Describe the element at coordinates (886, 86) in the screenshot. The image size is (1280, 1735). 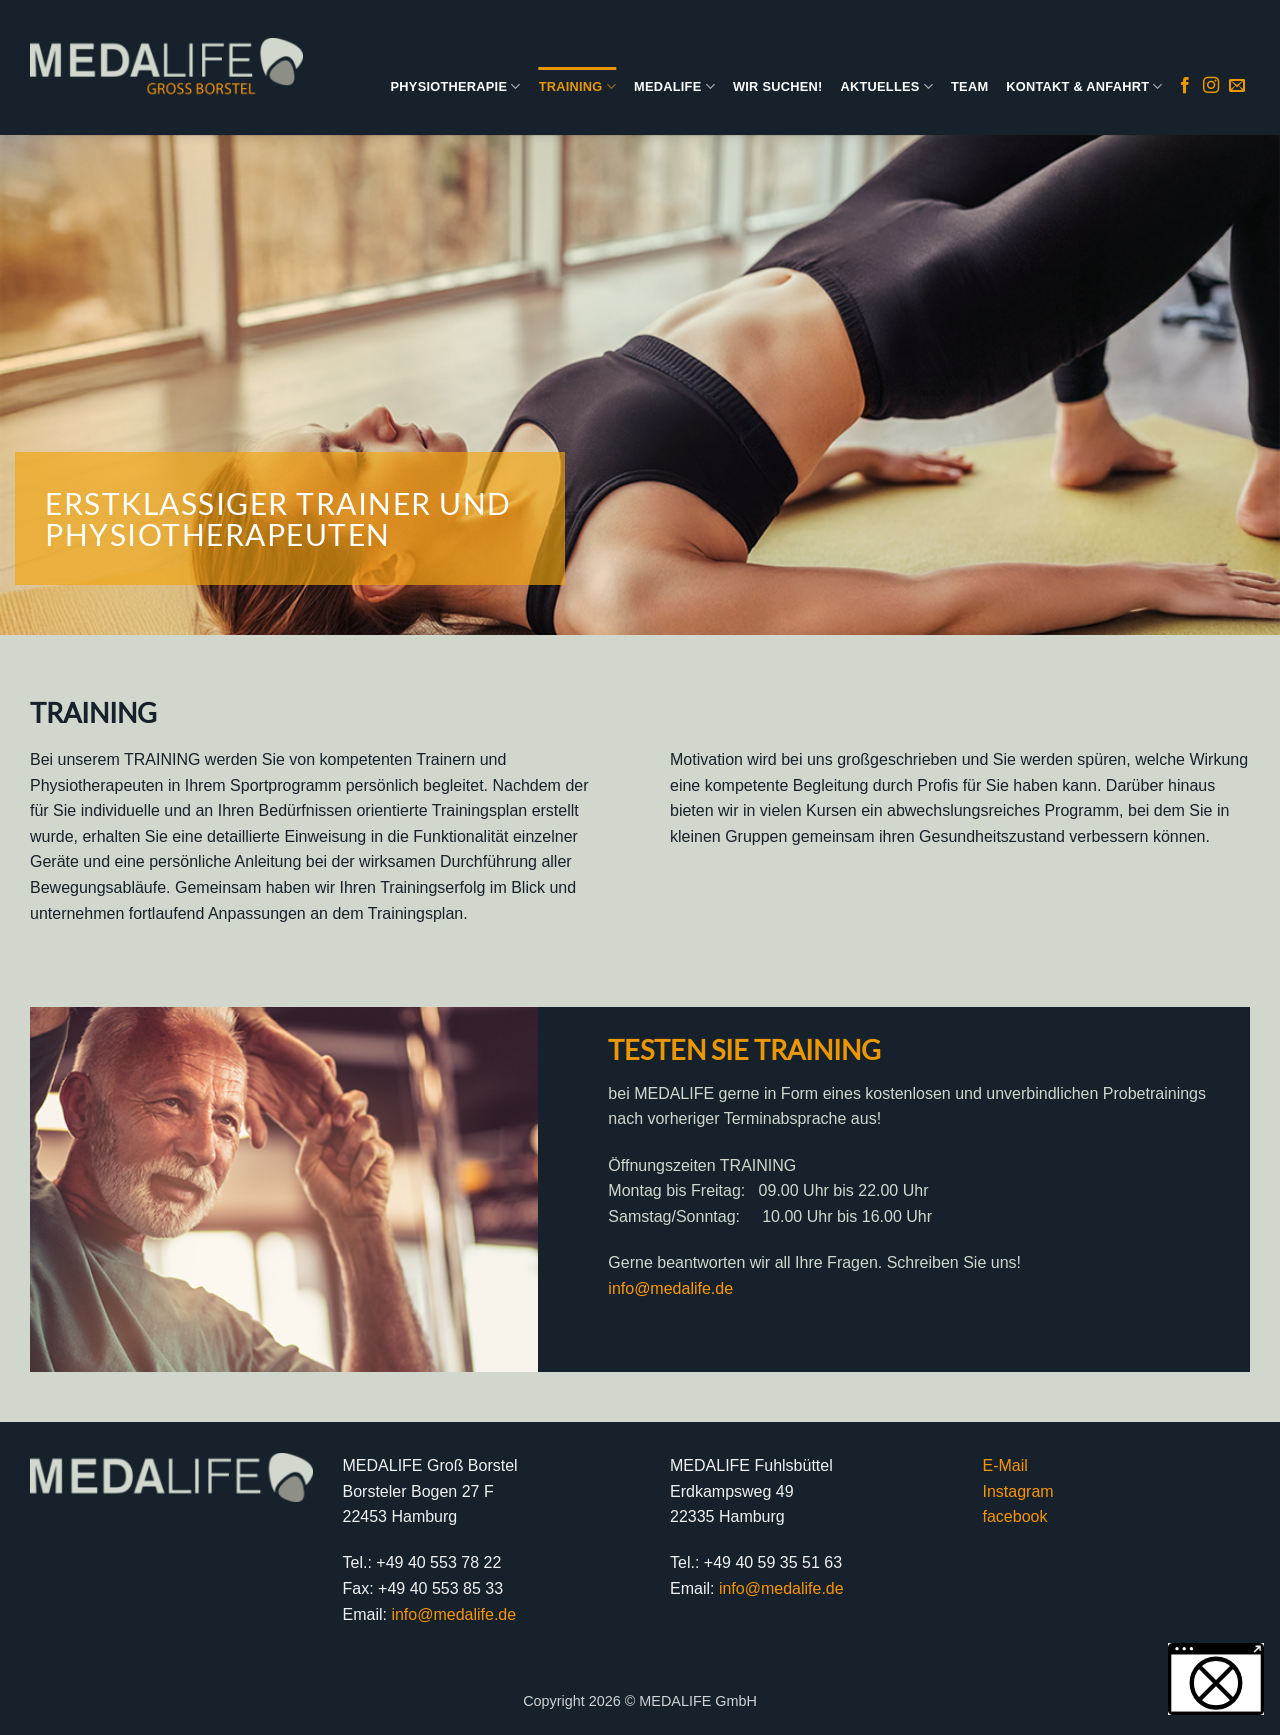
I see `AKTUELLES` at that location.